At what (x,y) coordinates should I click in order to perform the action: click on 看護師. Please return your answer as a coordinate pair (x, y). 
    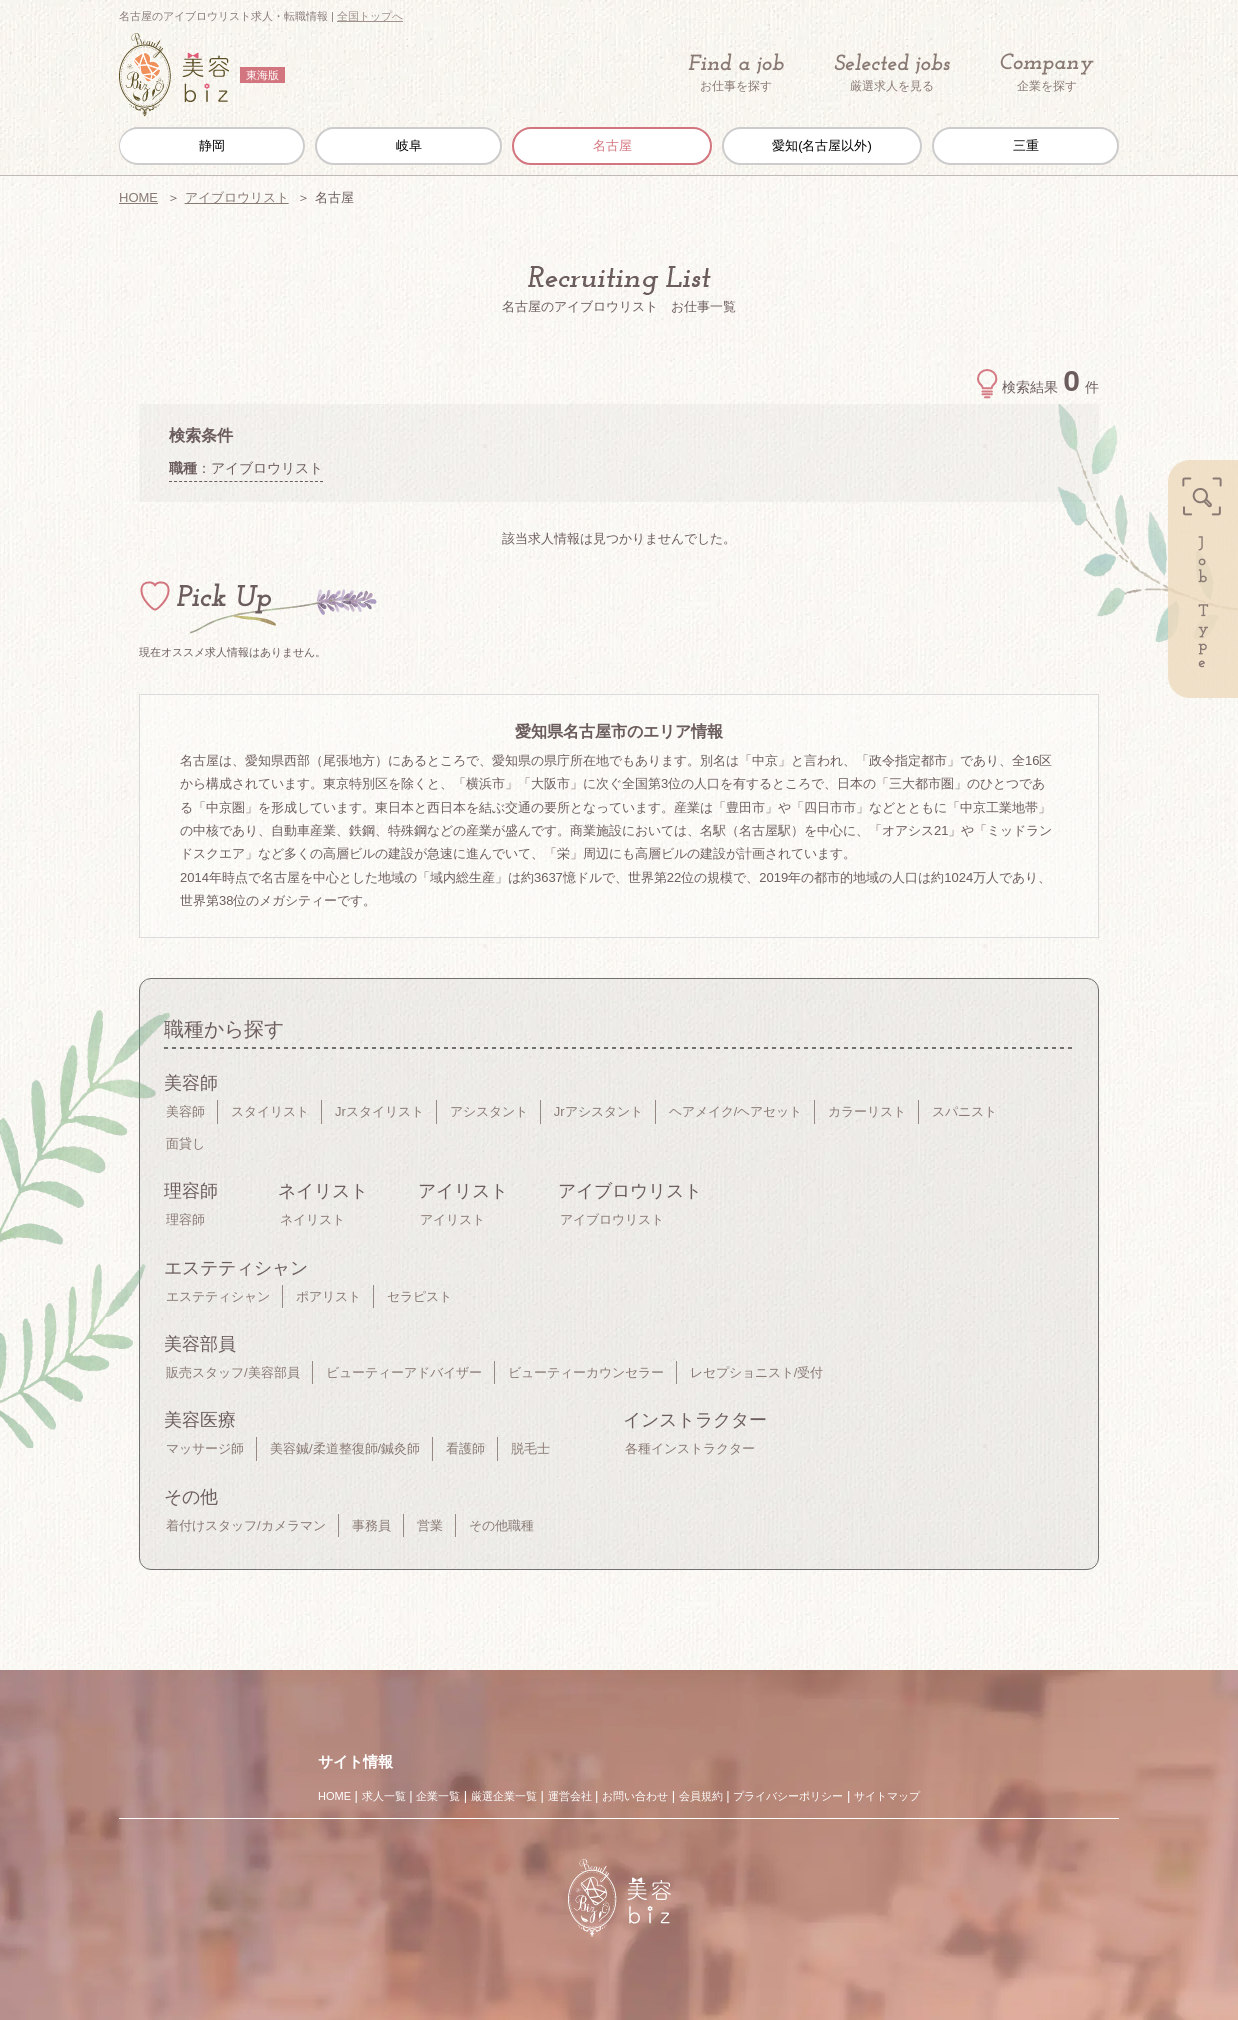
    Looking at the image, I should click on (465, 1448).